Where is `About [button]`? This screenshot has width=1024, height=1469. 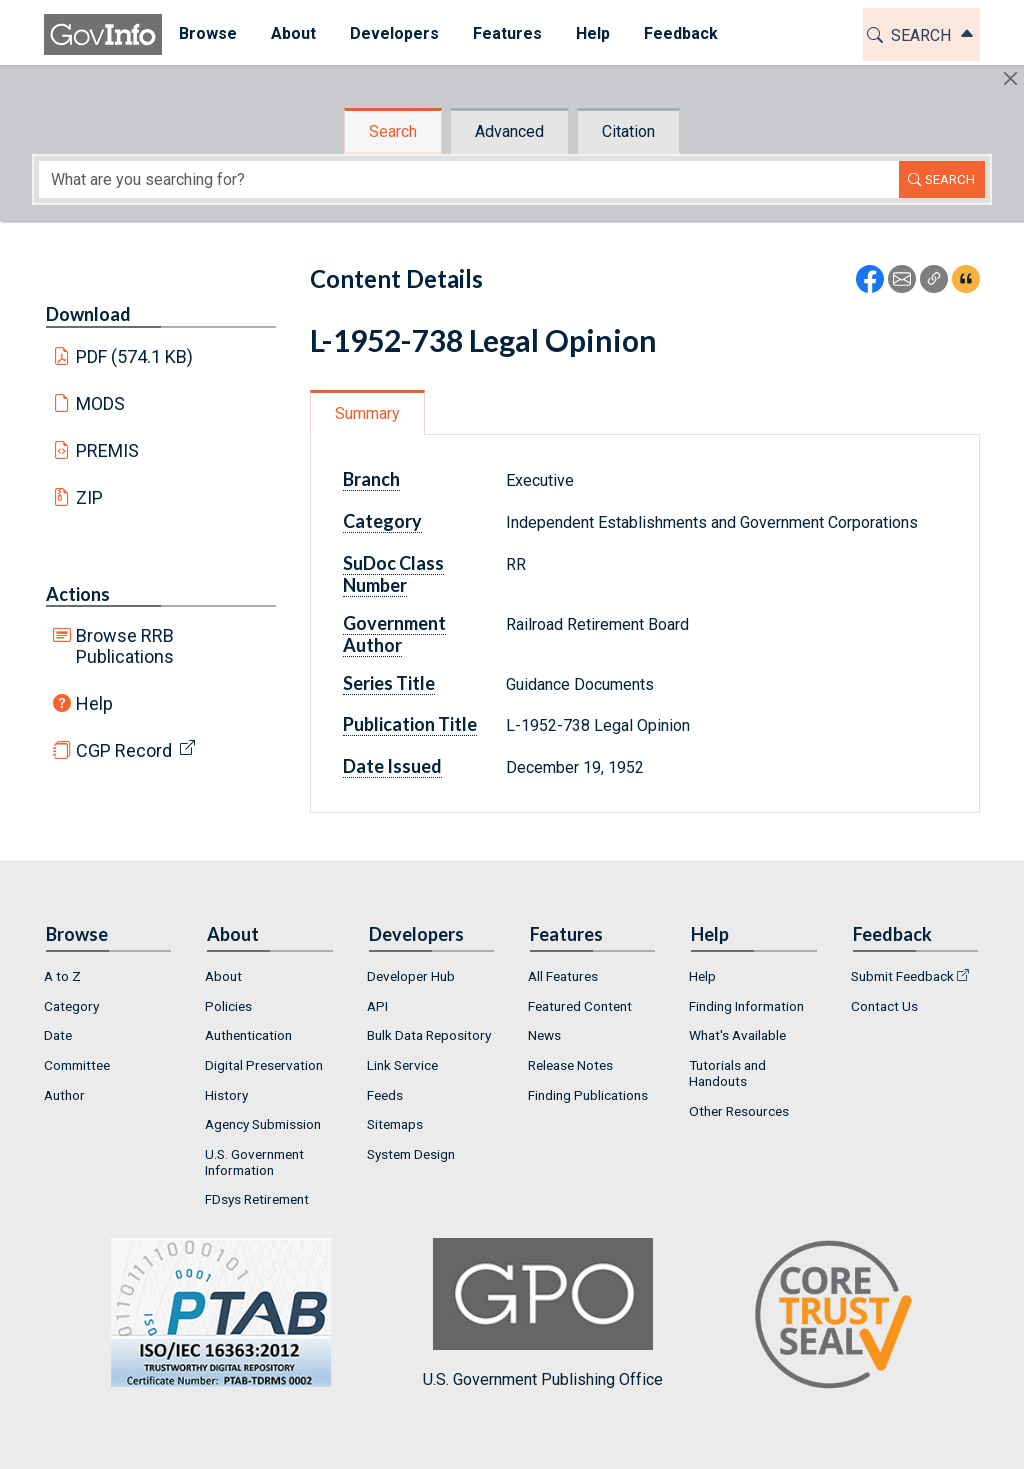
About [button] is located at coordinates (293, 33).